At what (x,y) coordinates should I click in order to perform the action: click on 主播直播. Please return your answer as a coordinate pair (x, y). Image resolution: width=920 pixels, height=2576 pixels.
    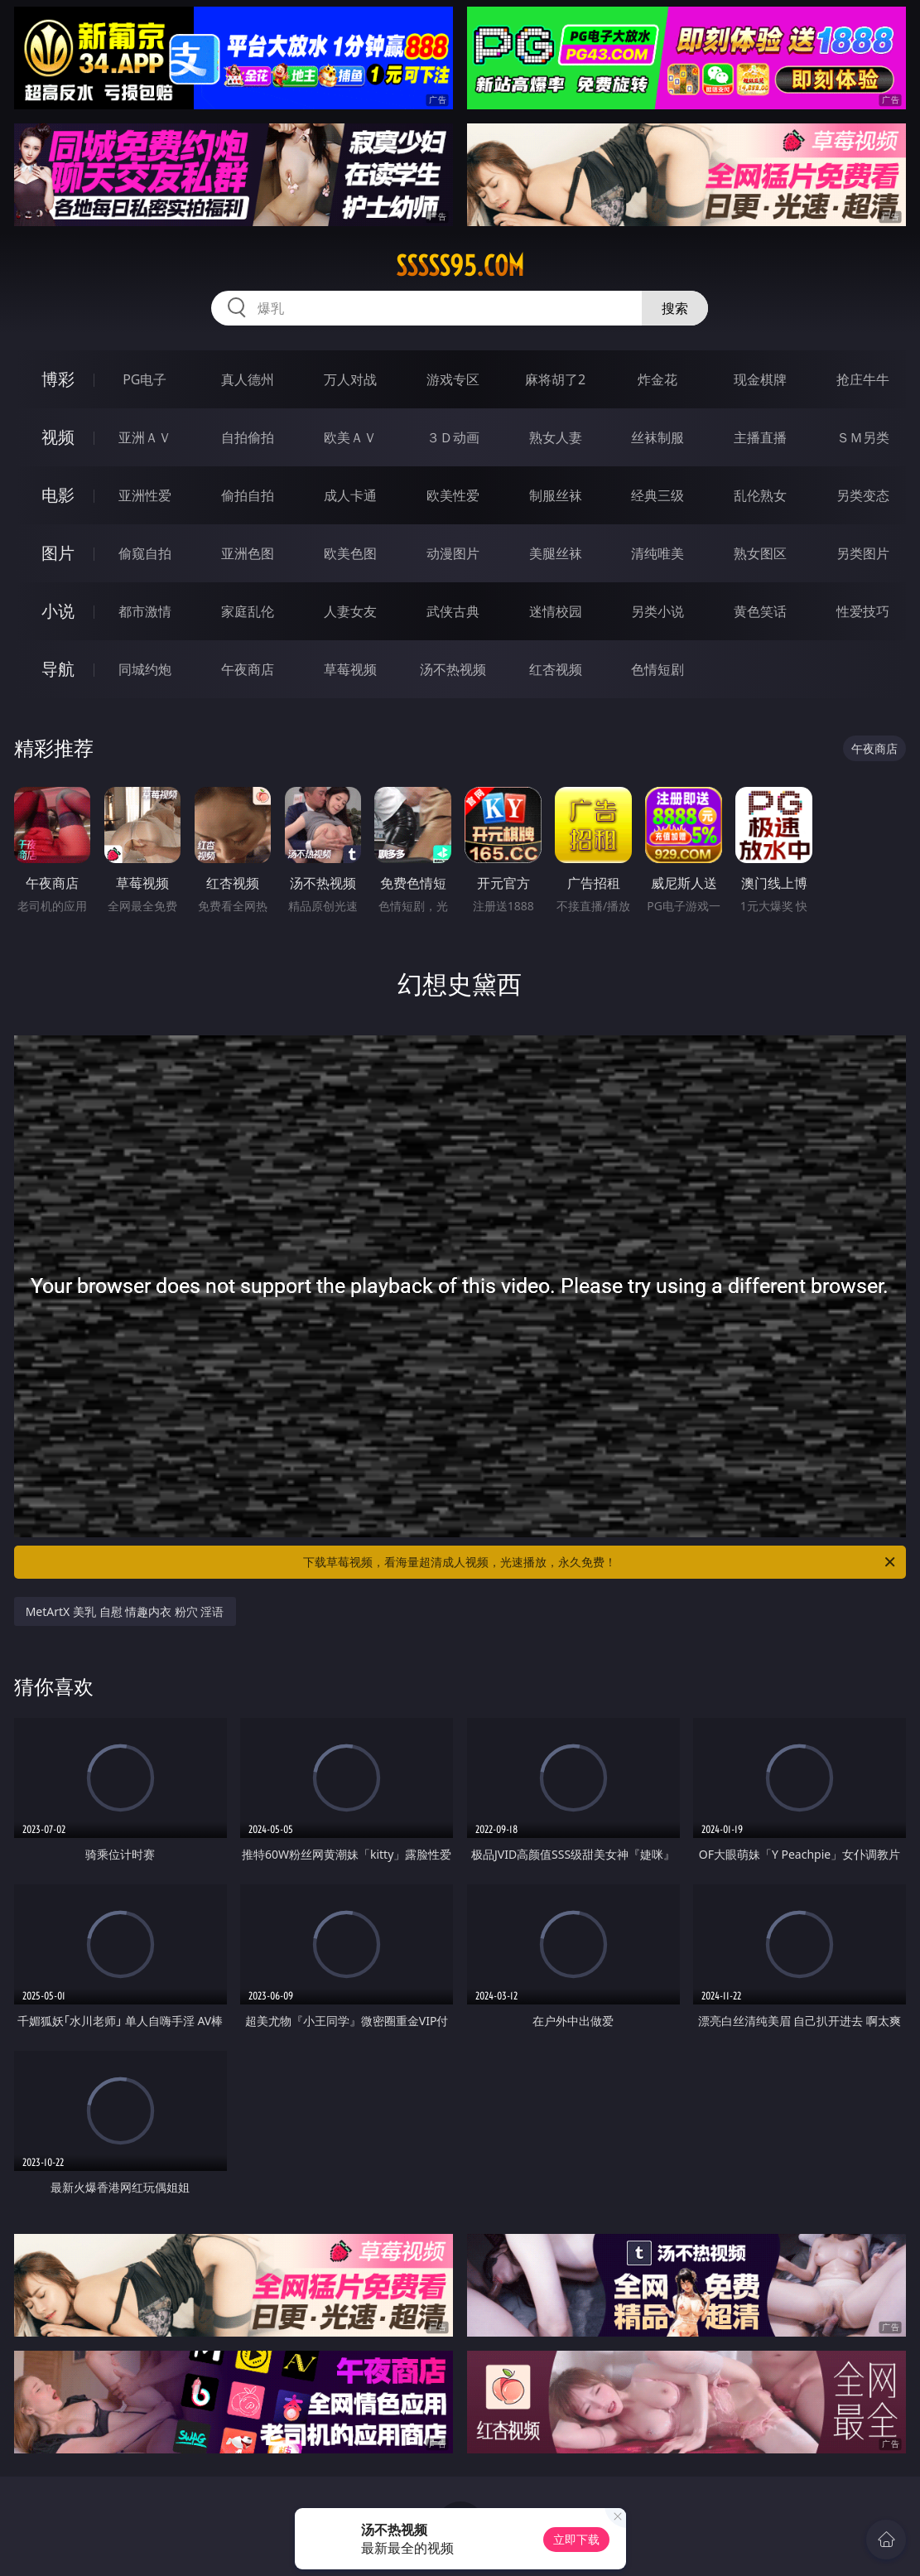
    Looking at the image, I should click on (760, 437).